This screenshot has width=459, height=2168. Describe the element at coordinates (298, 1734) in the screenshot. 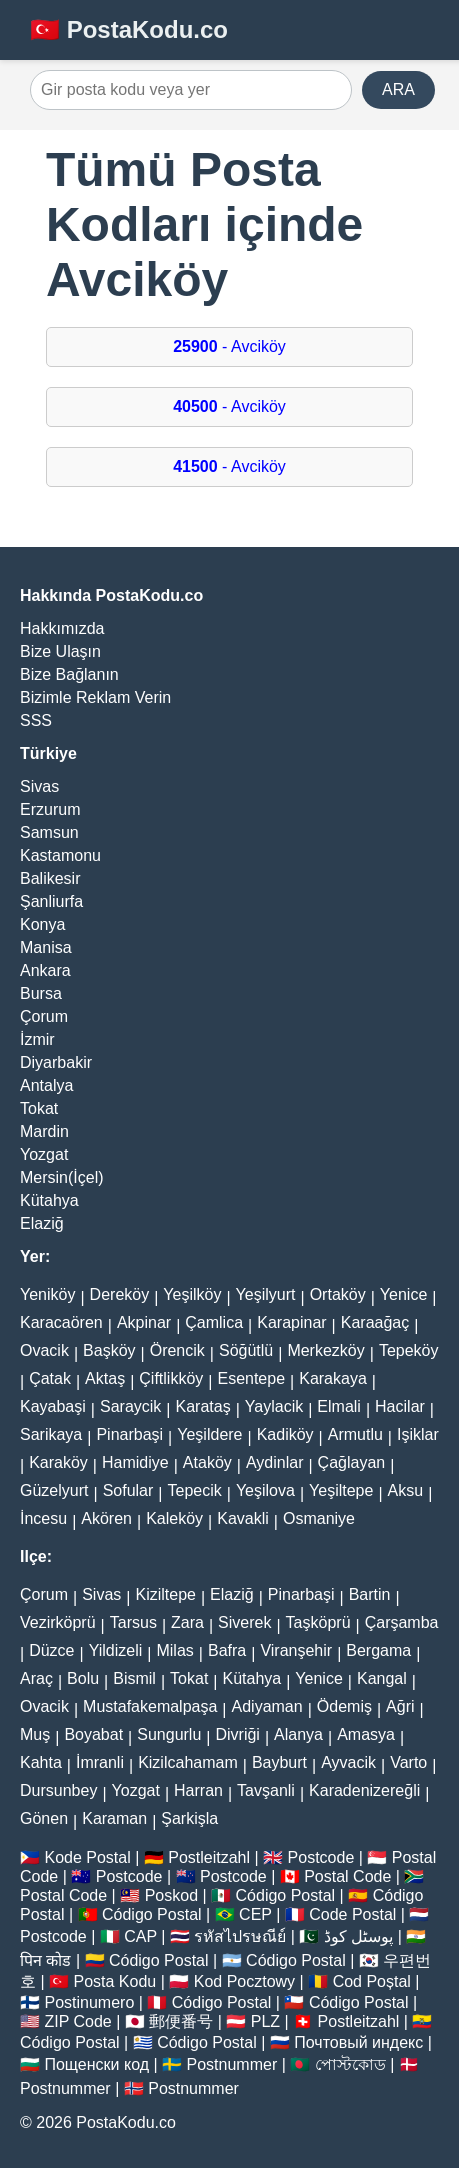

I see `Alanya` at that location.